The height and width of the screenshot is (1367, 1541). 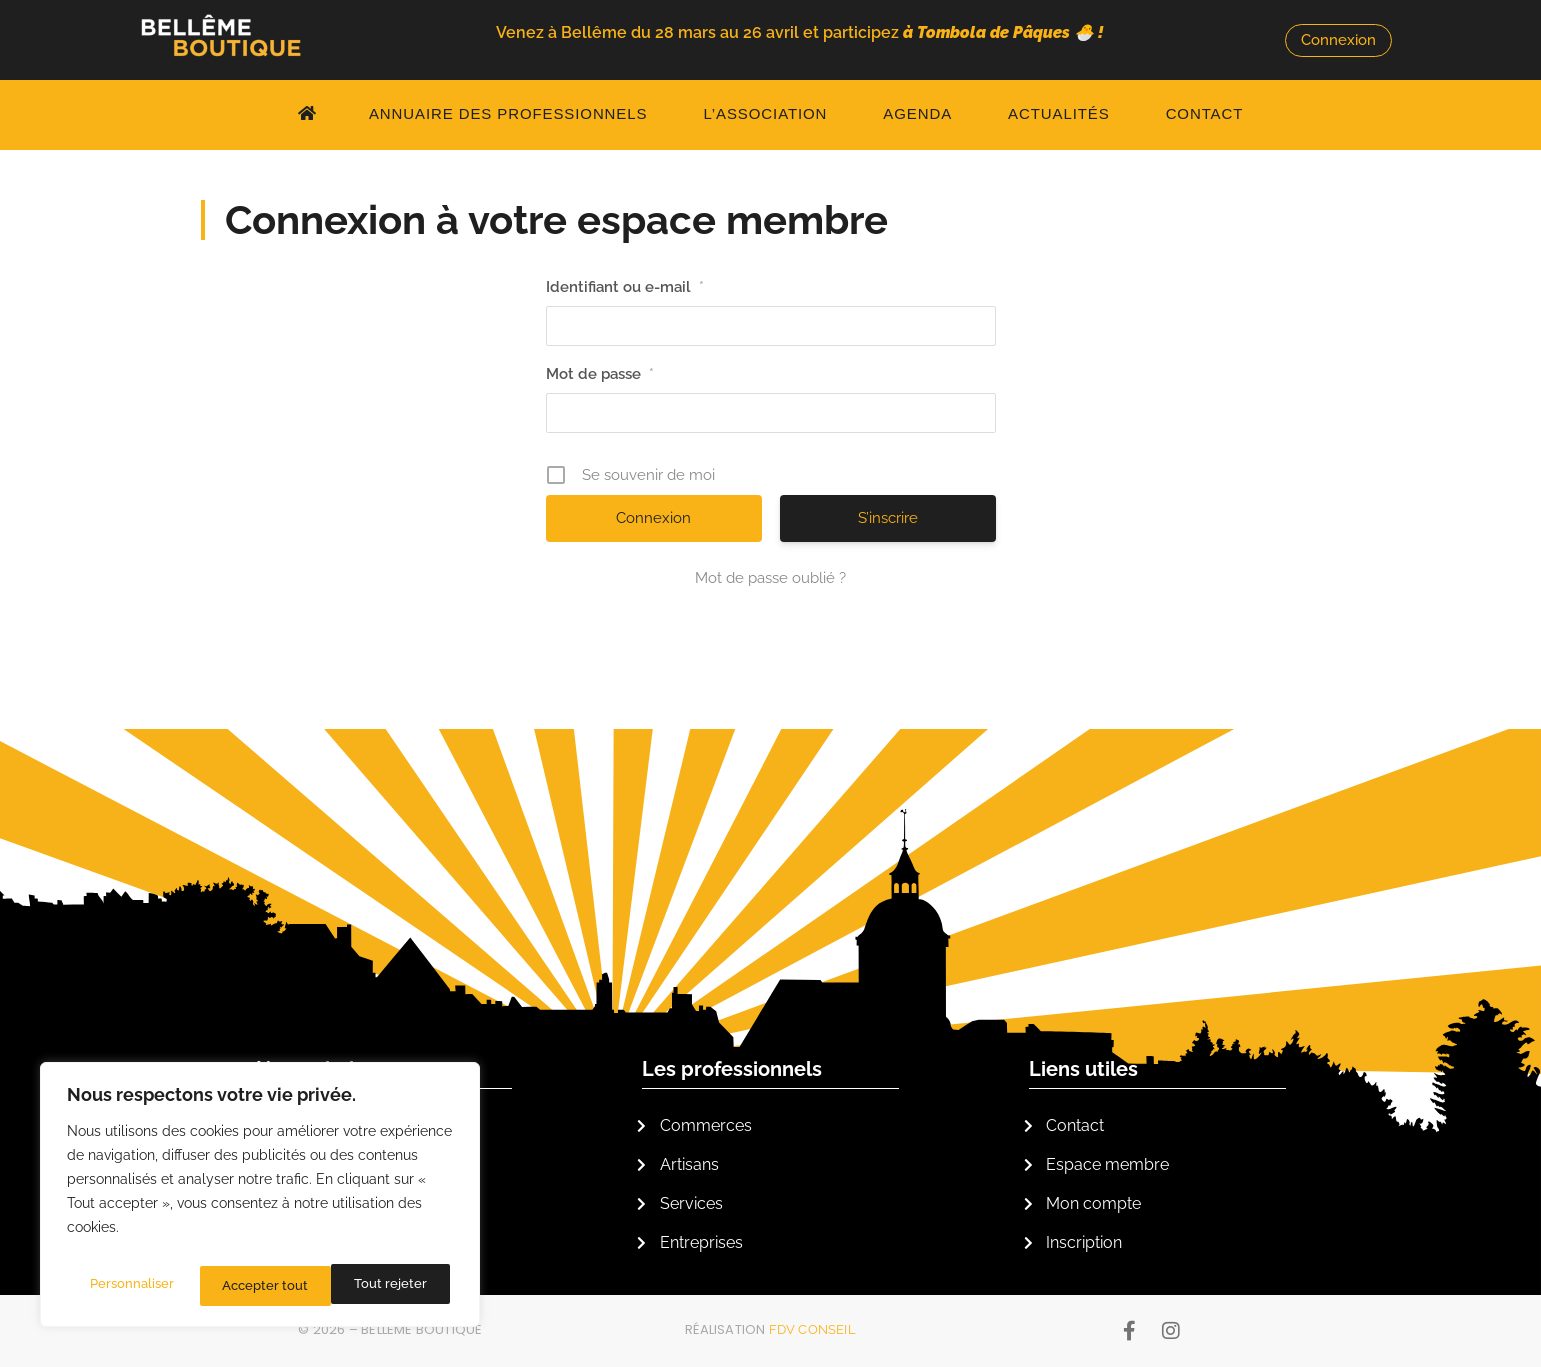 What do you see at coordinates (770, 578) in the screenshot?
I see `Mot de passe oublié ?` at bounding box center [770, 578].